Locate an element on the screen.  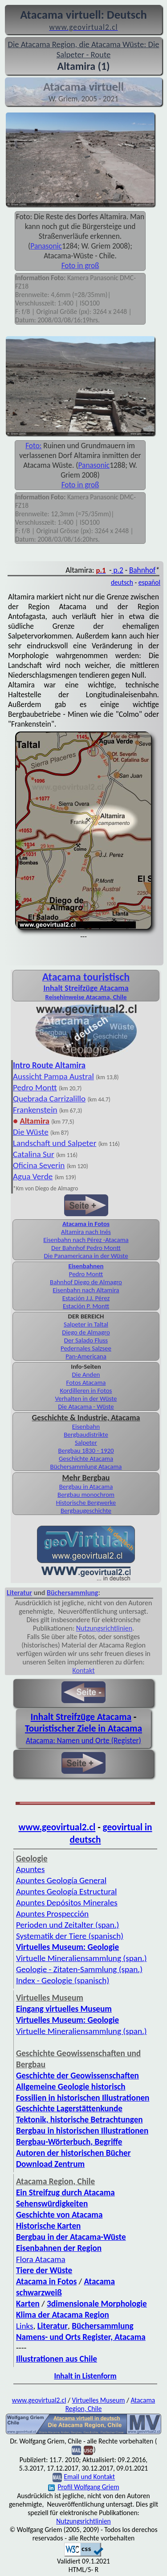
Eisenbahn nach Pérez -Atacama is located at coordinates (85, 1240).